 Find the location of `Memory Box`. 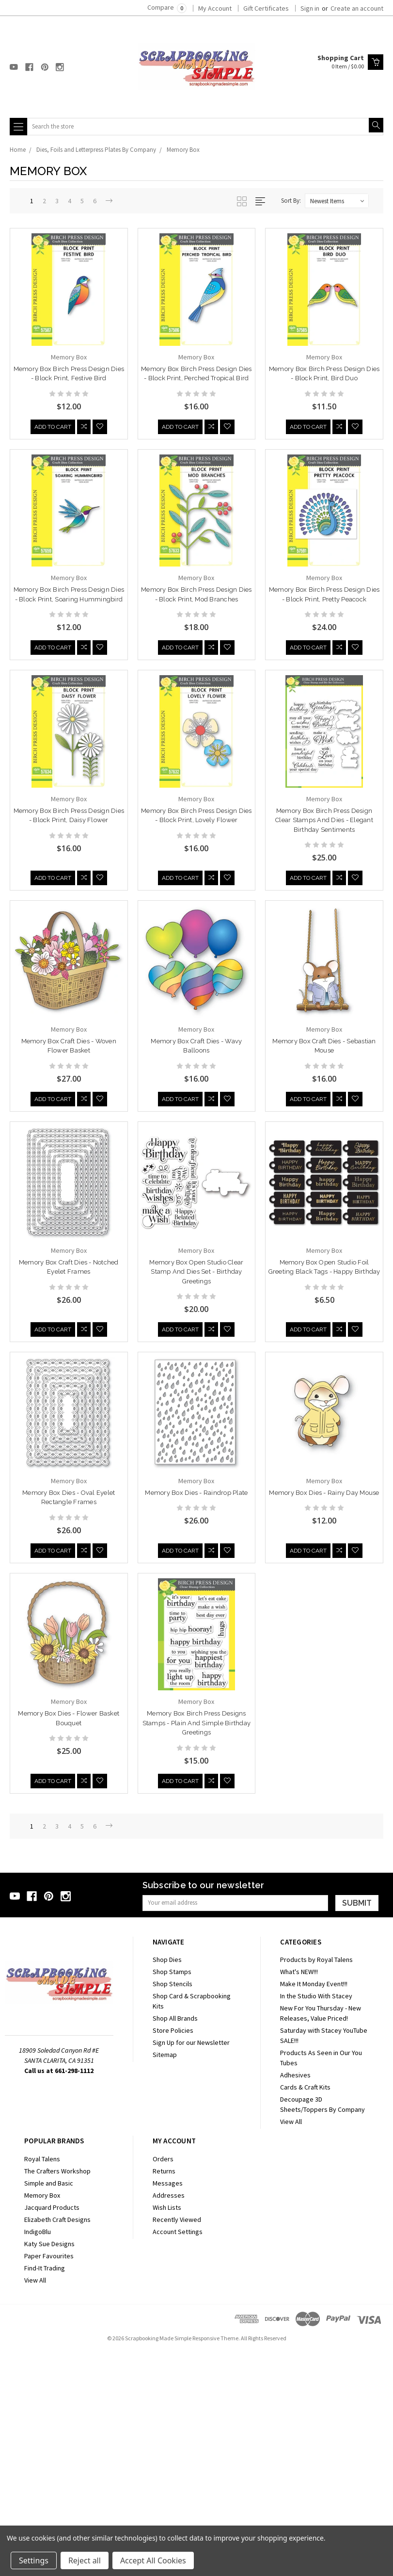

Memory Box is located at coordinates (183, 150).